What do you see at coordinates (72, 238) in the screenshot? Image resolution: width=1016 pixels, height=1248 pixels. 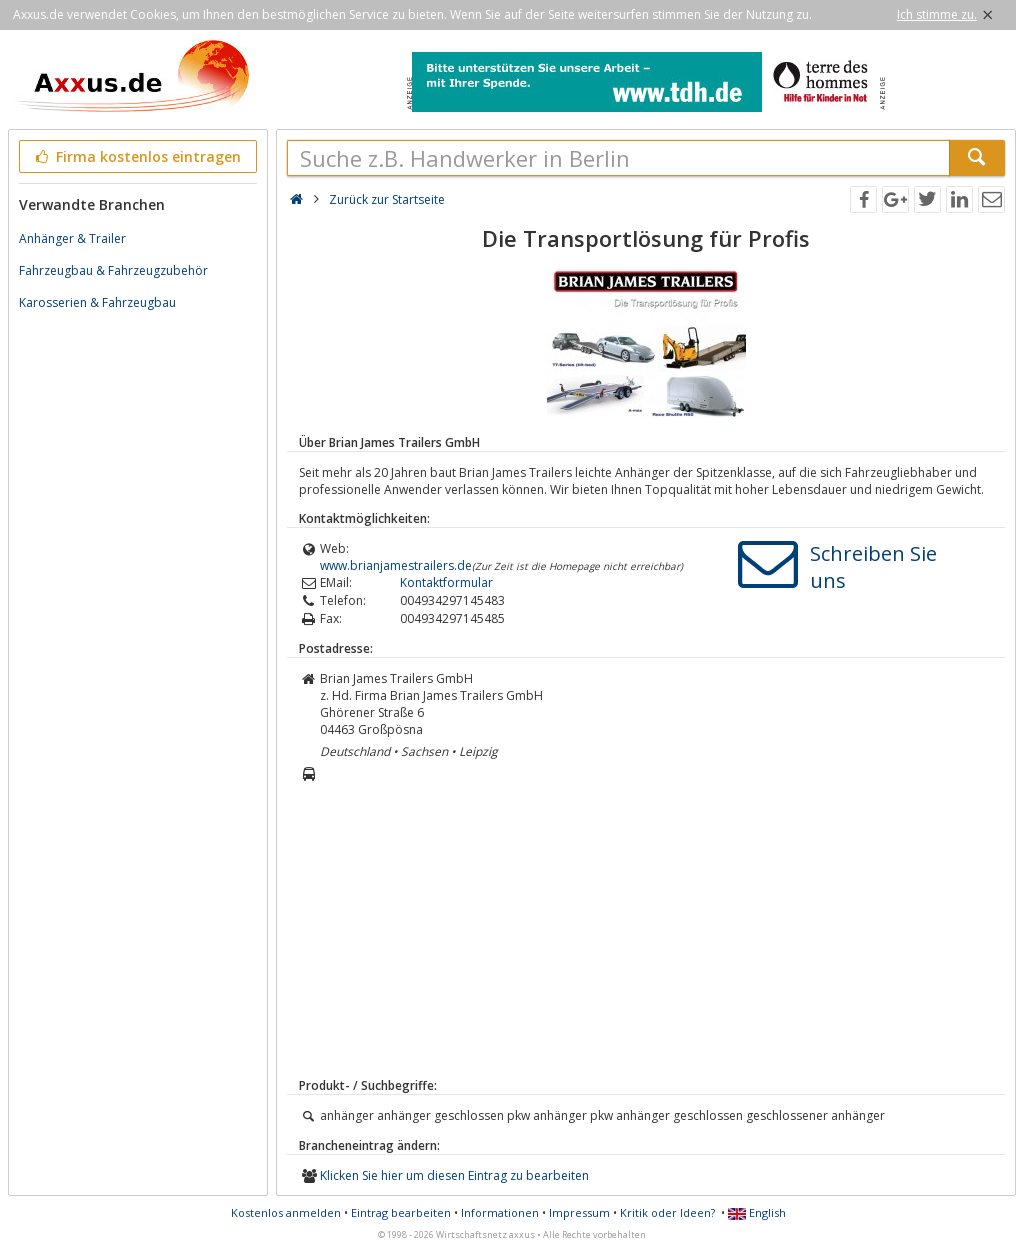 I see `Anhänger & Trailer` at bounding box center [72, 238].